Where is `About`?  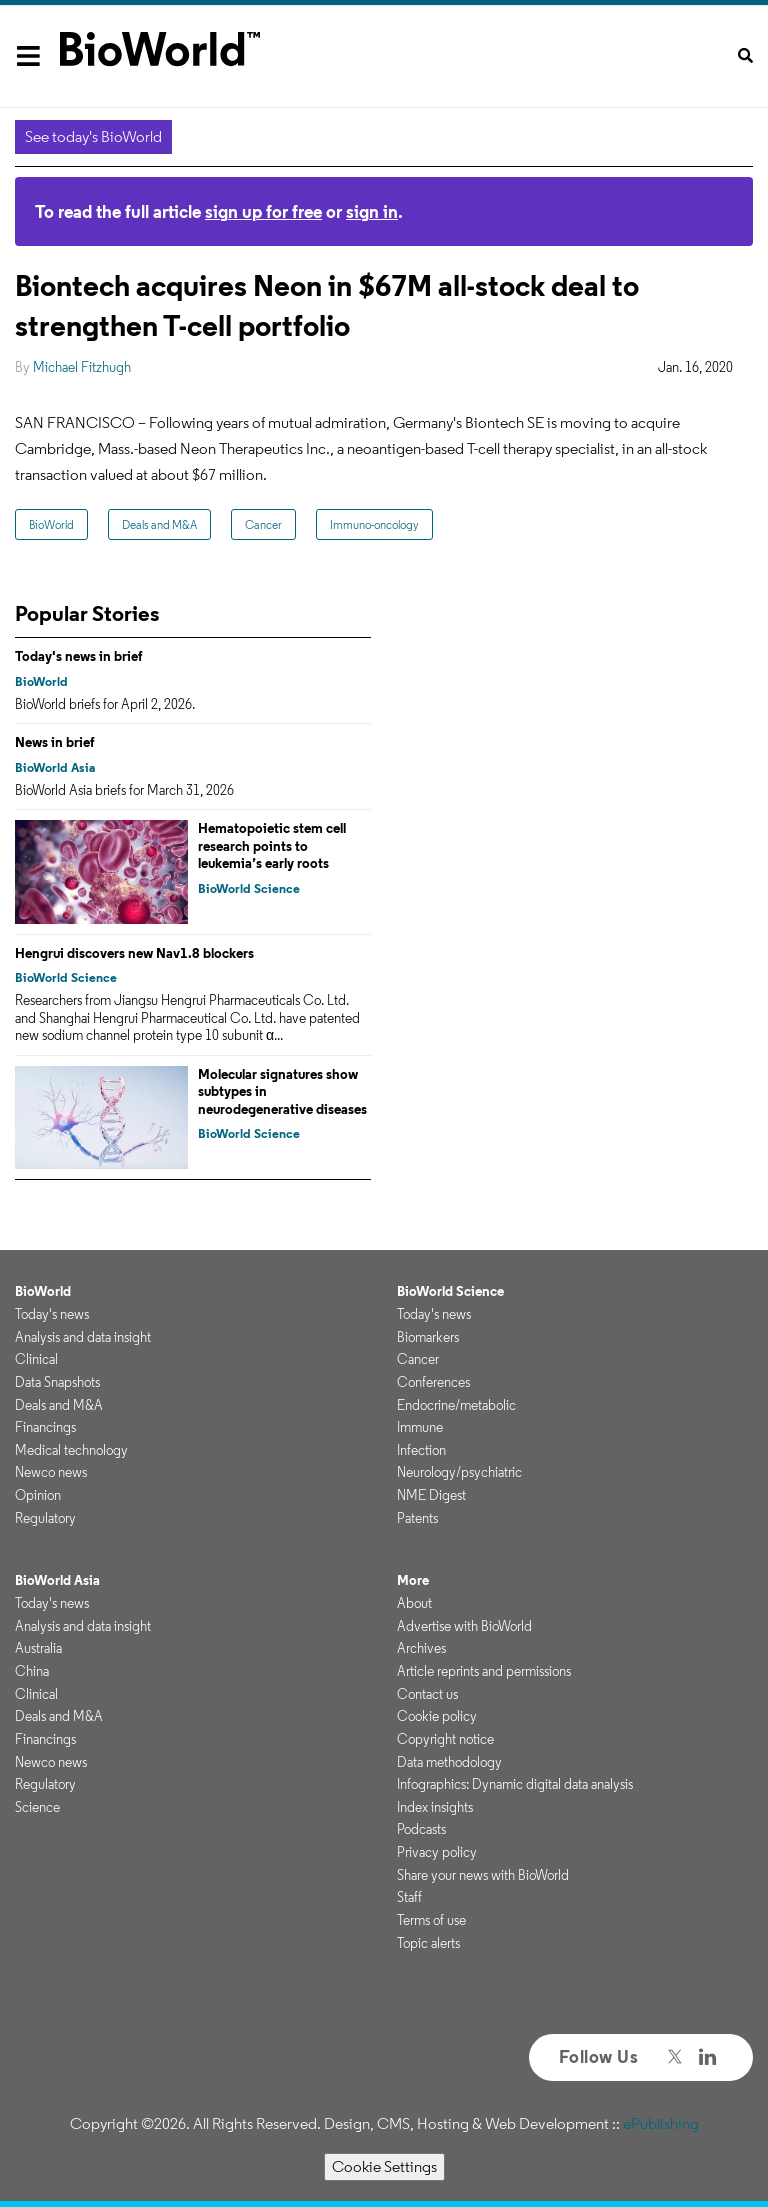 About is located at coordinates (414, 1603).